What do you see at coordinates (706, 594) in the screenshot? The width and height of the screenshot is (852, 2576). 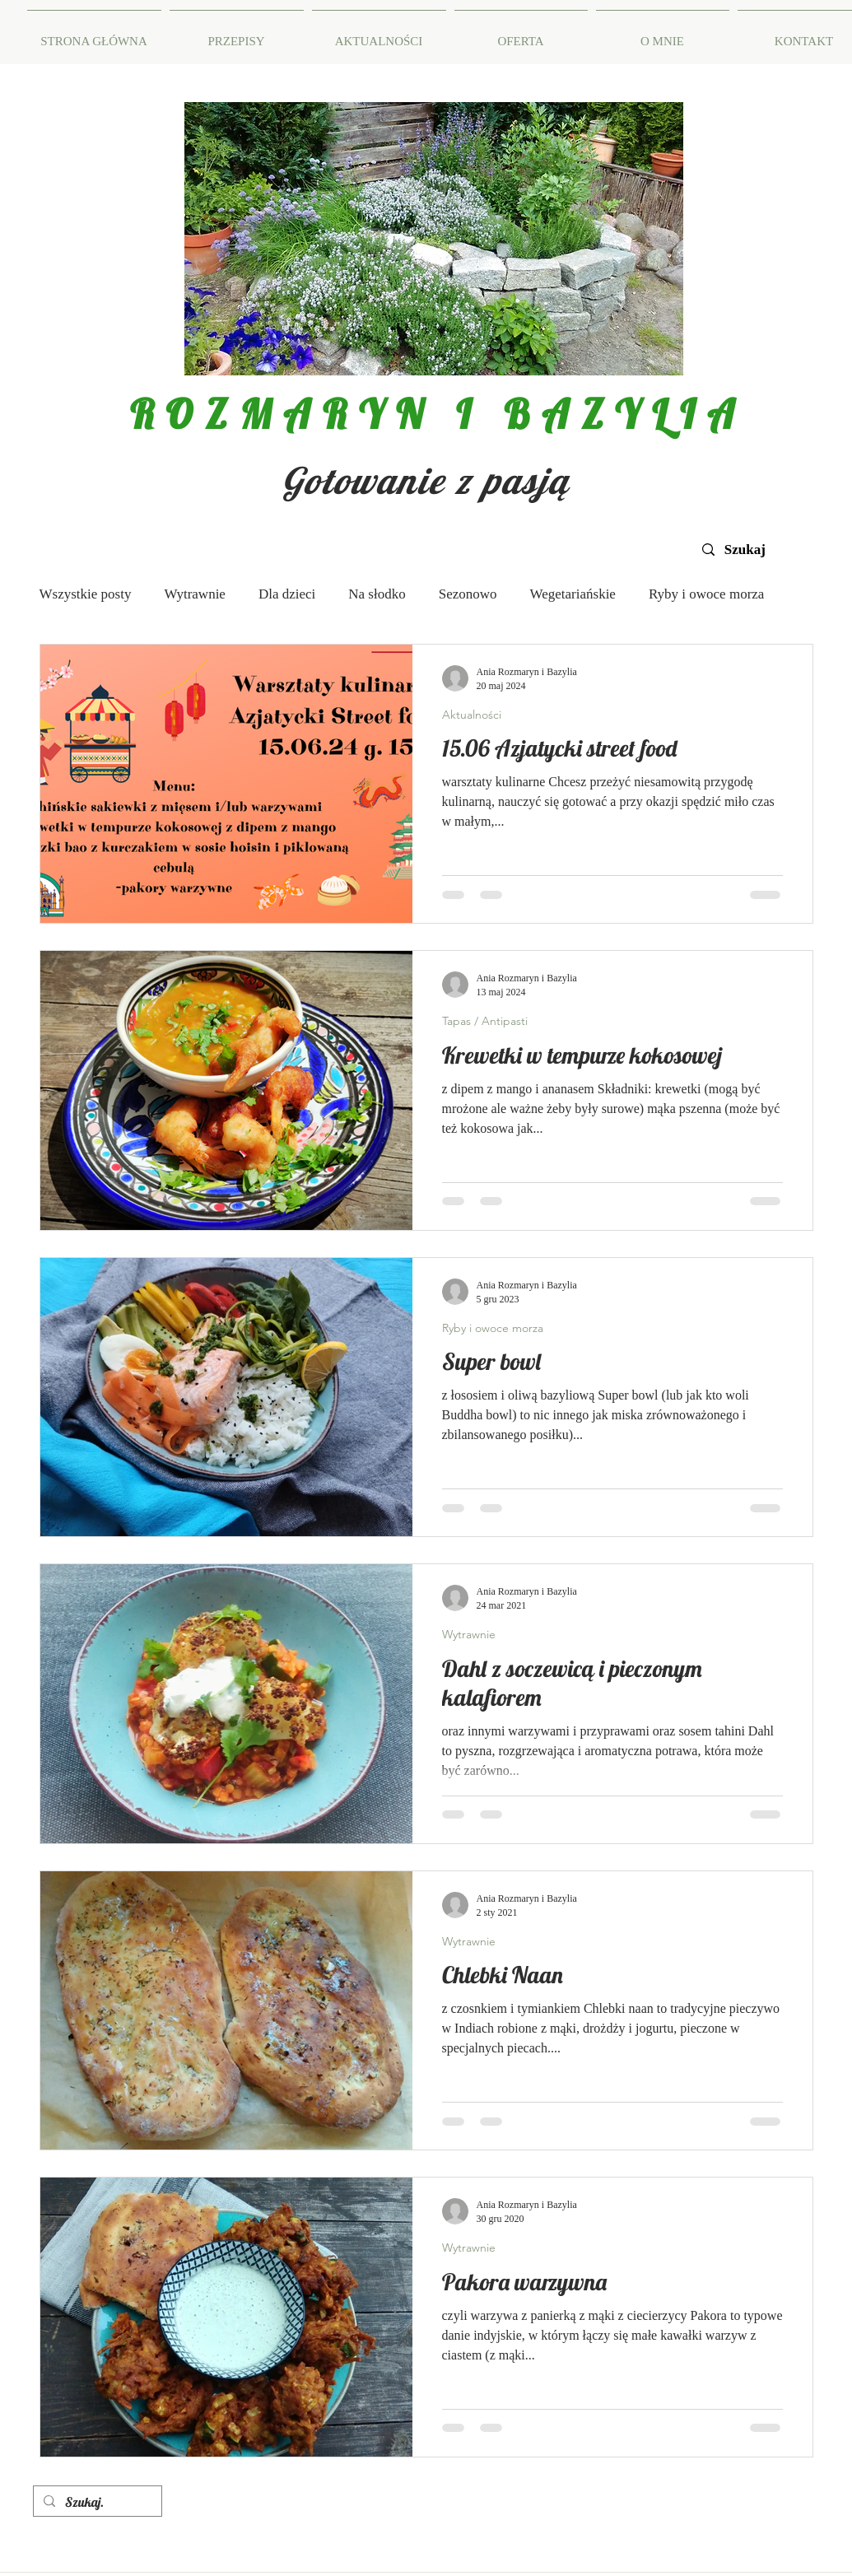 I see `Ryby i owoce morza` at bounding box center [706, 594].